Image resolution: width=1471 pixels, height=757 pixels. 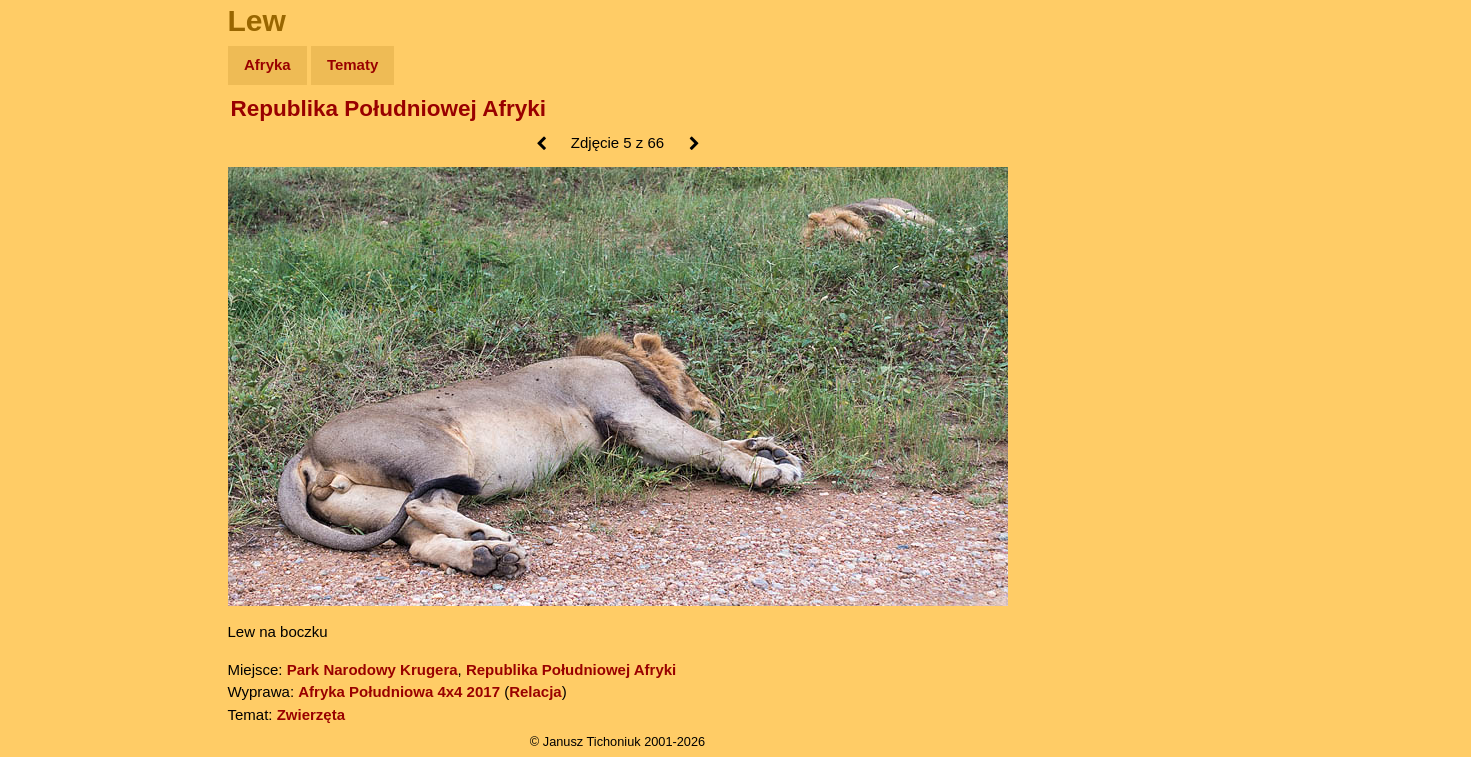 I want to click on Relacja, so click(x=535, y=691).